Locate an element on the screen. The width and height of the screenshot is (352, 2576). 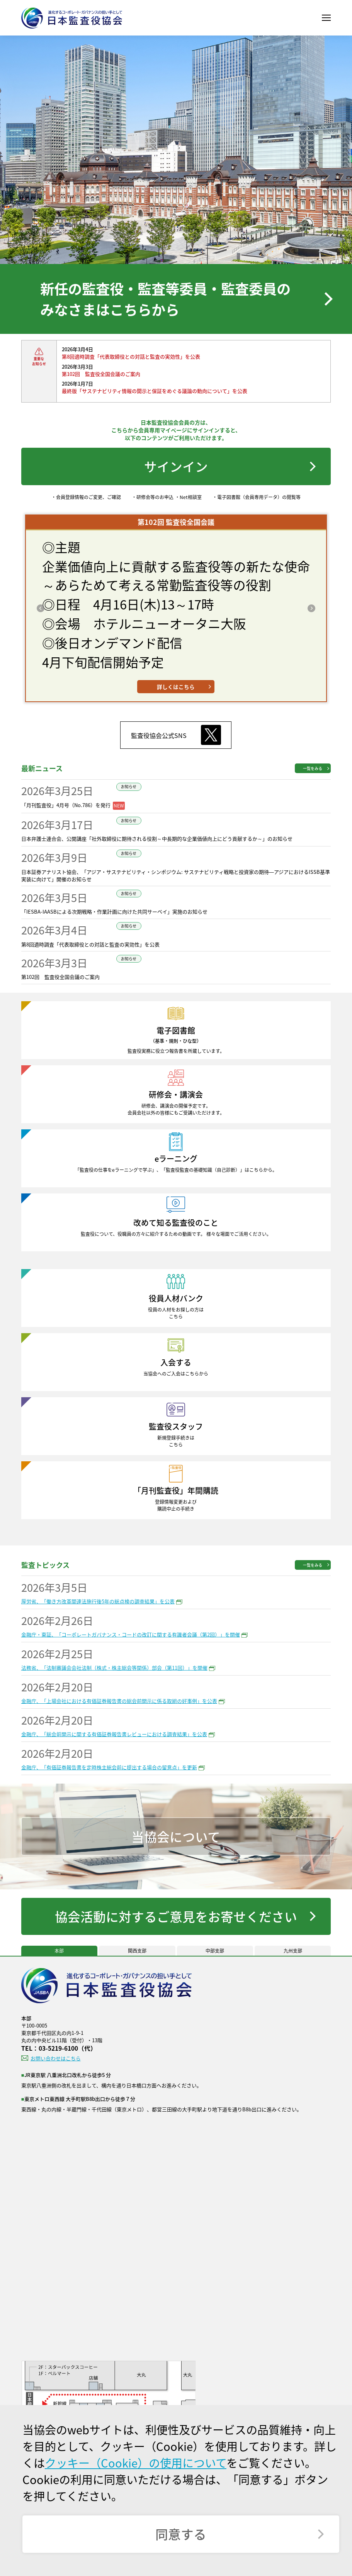
金融庁、「有価証券報告書を定時株主総会前に提出する場合の留意点」を更新 is located at coordinates (109, 1767).